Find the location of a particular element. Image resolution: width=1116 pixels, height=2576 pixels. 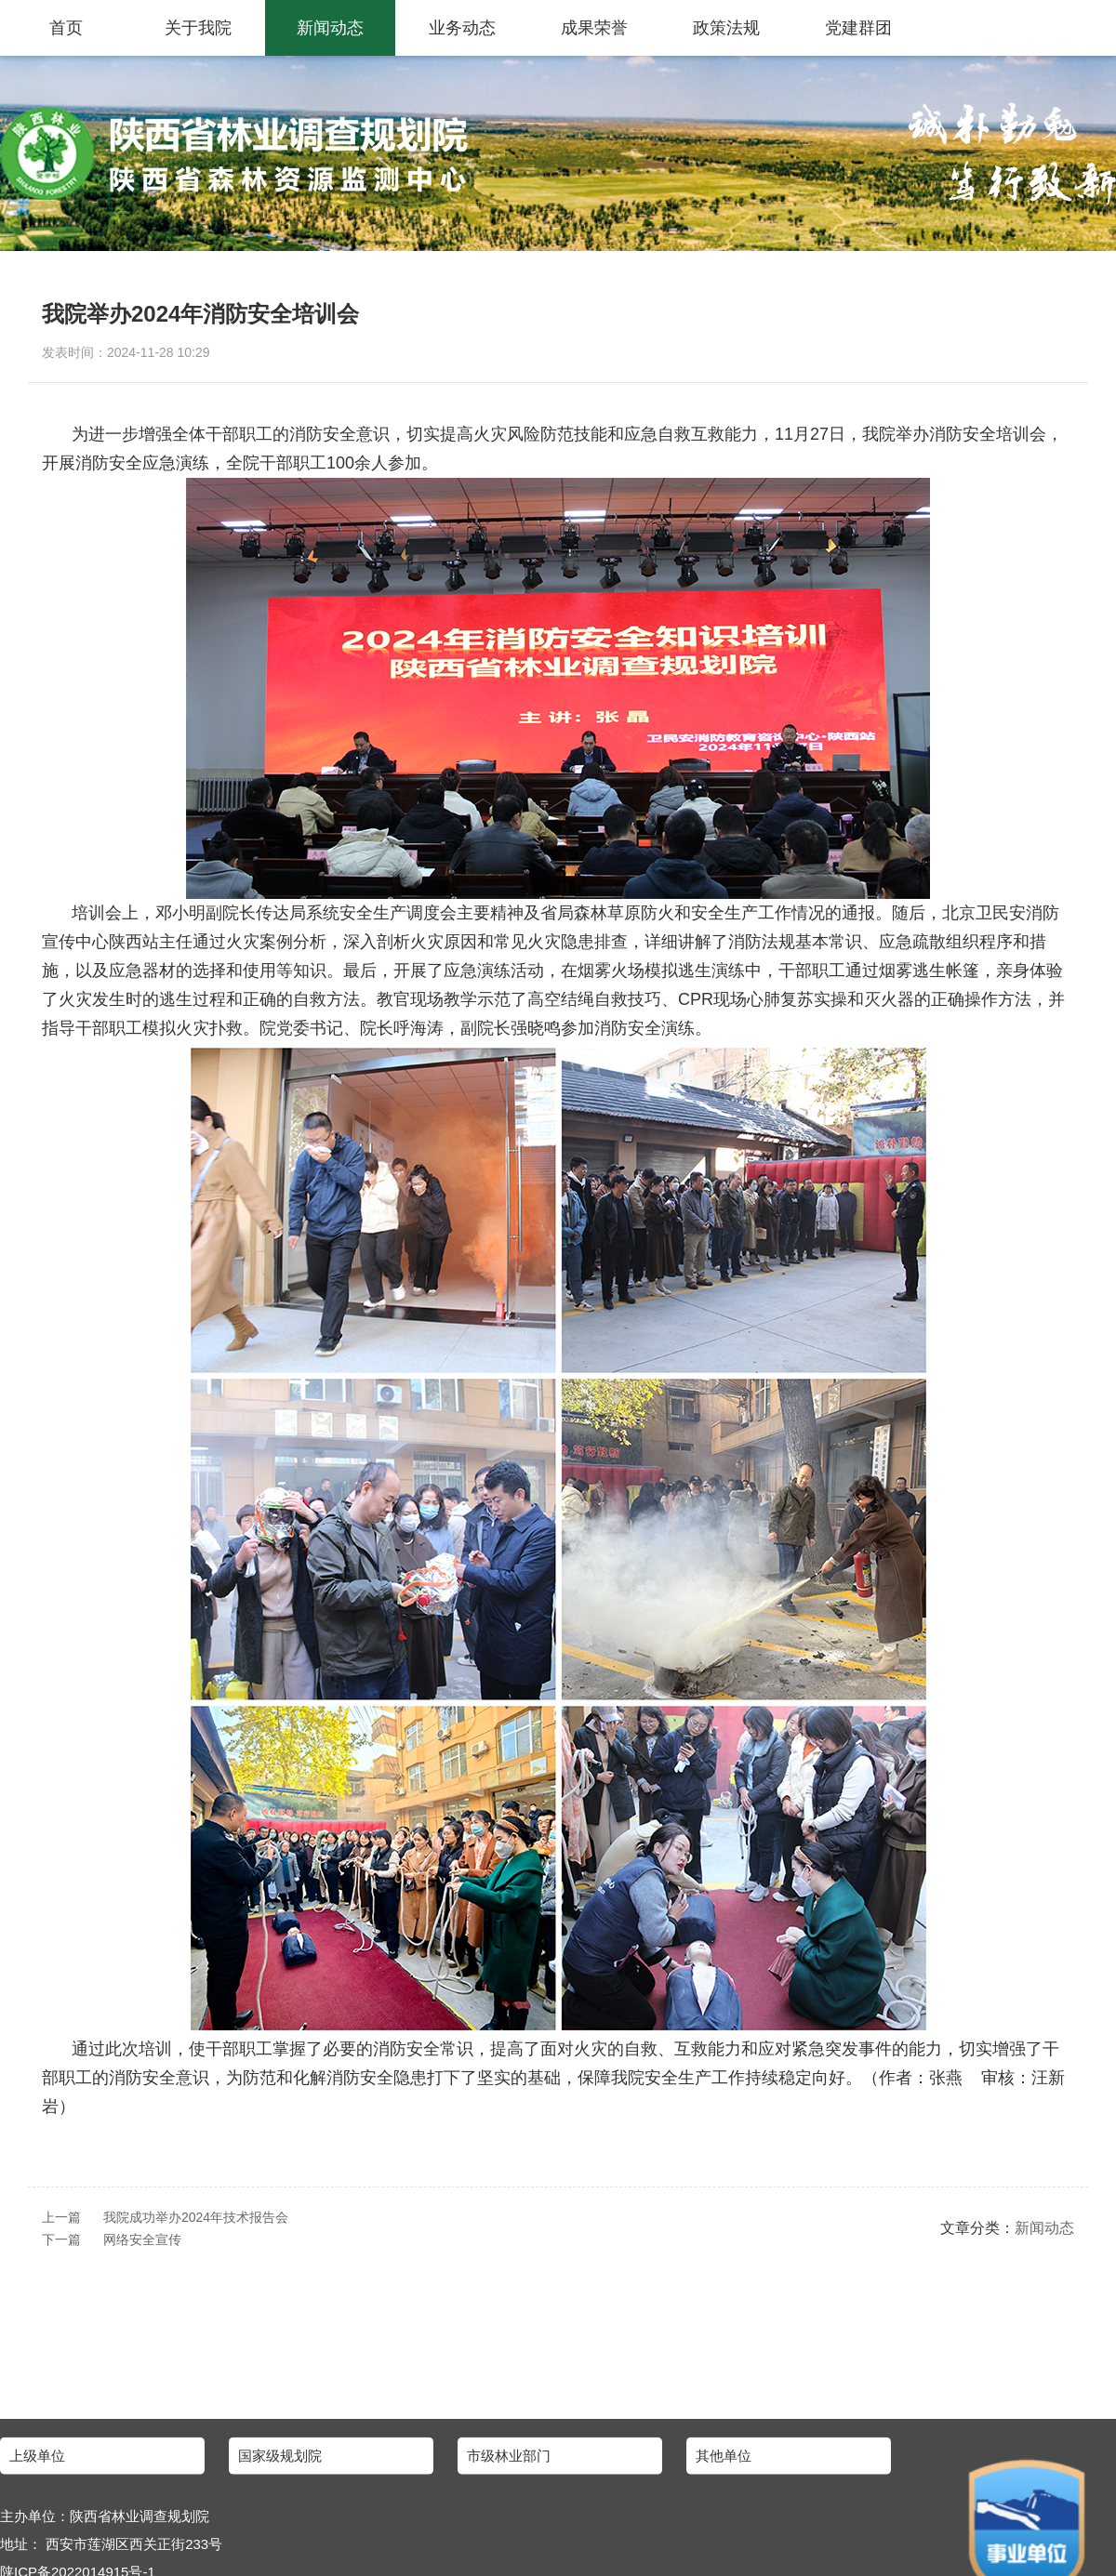

业务动态 is located at coordinates (462, 28).